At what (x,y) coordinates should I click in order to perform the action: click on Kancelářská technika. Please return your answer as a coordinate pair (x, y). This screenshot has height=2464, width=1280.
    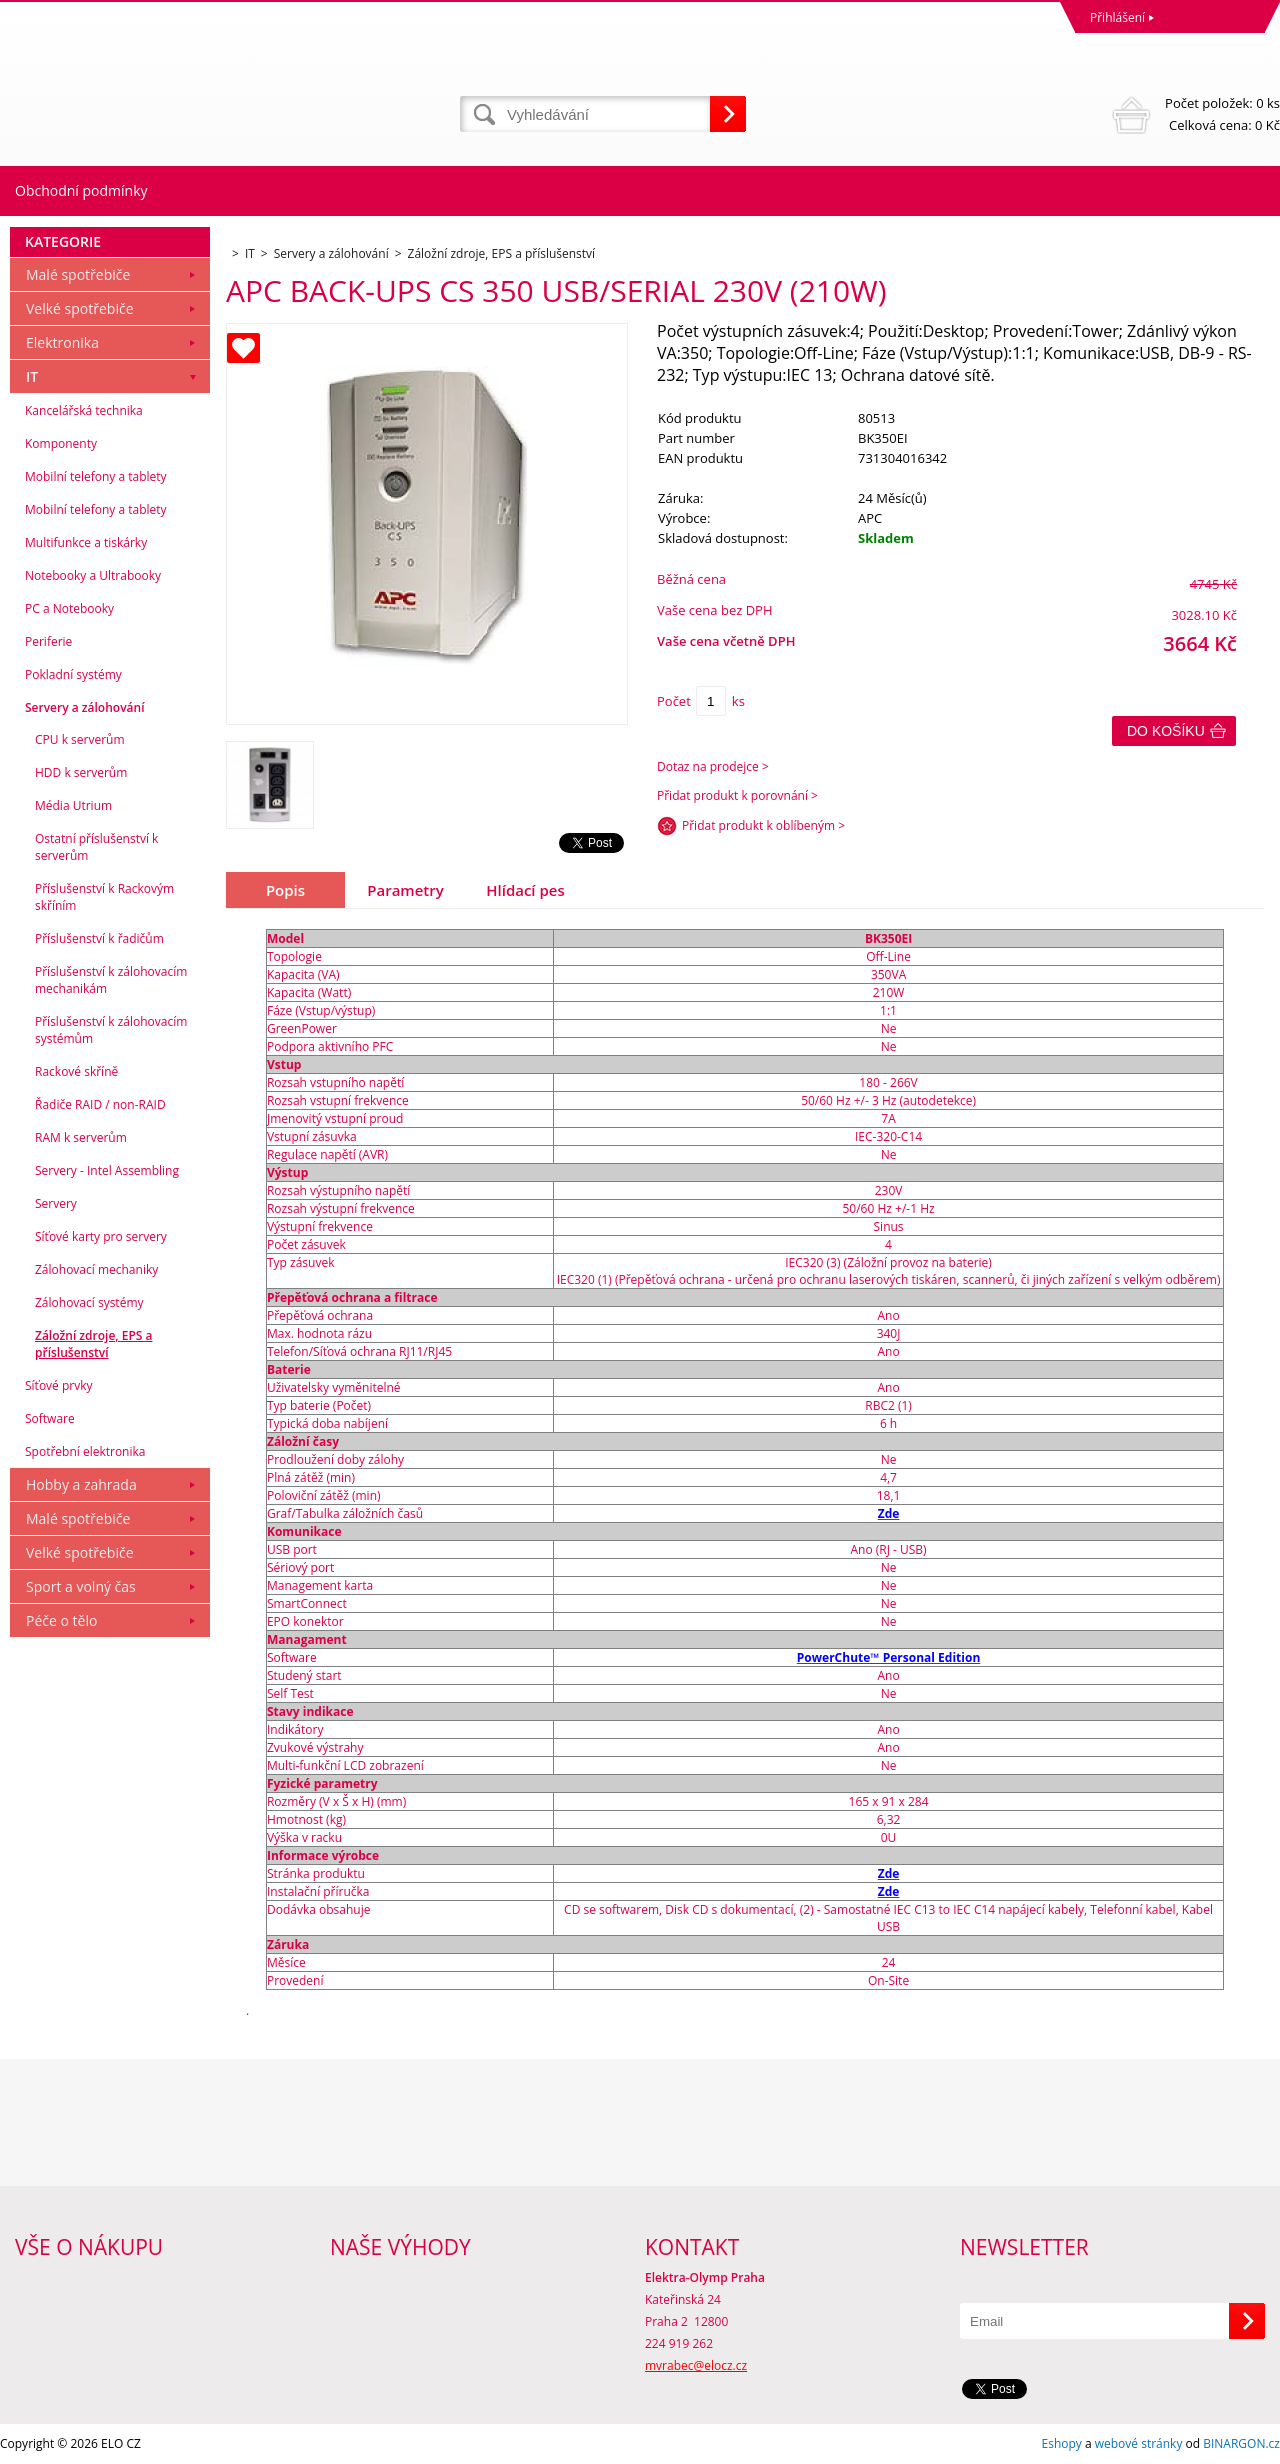
    Looking at the image, I should click on (84, 410).